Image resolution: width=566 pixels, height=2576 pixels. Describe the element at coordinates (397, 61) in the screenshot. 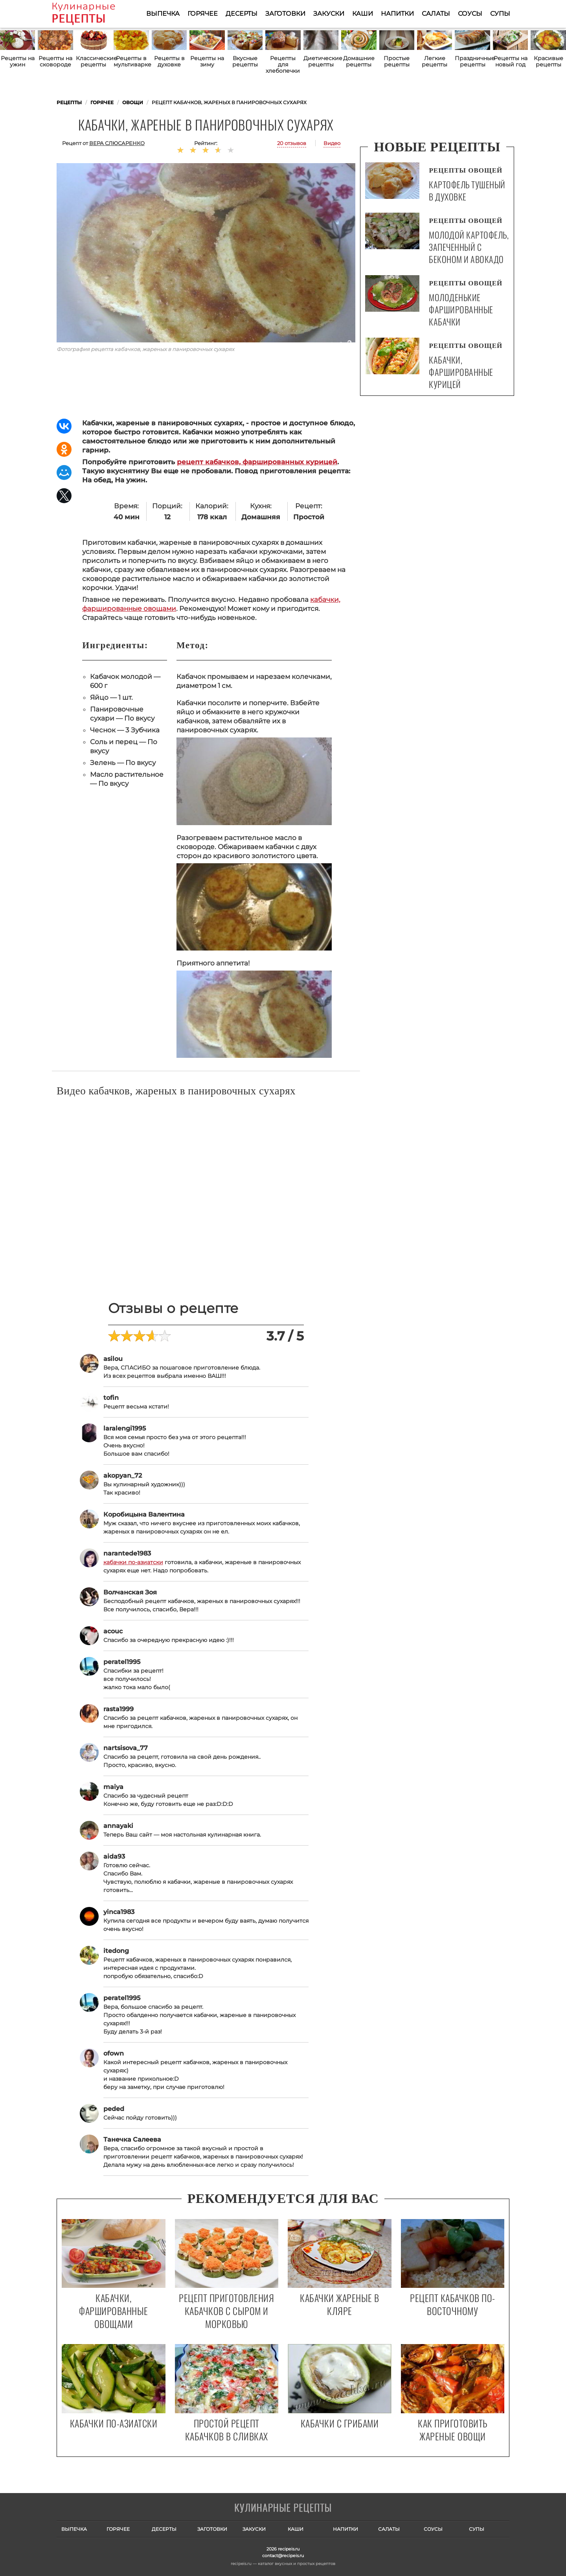

I see `Простые рецепты` at that location.